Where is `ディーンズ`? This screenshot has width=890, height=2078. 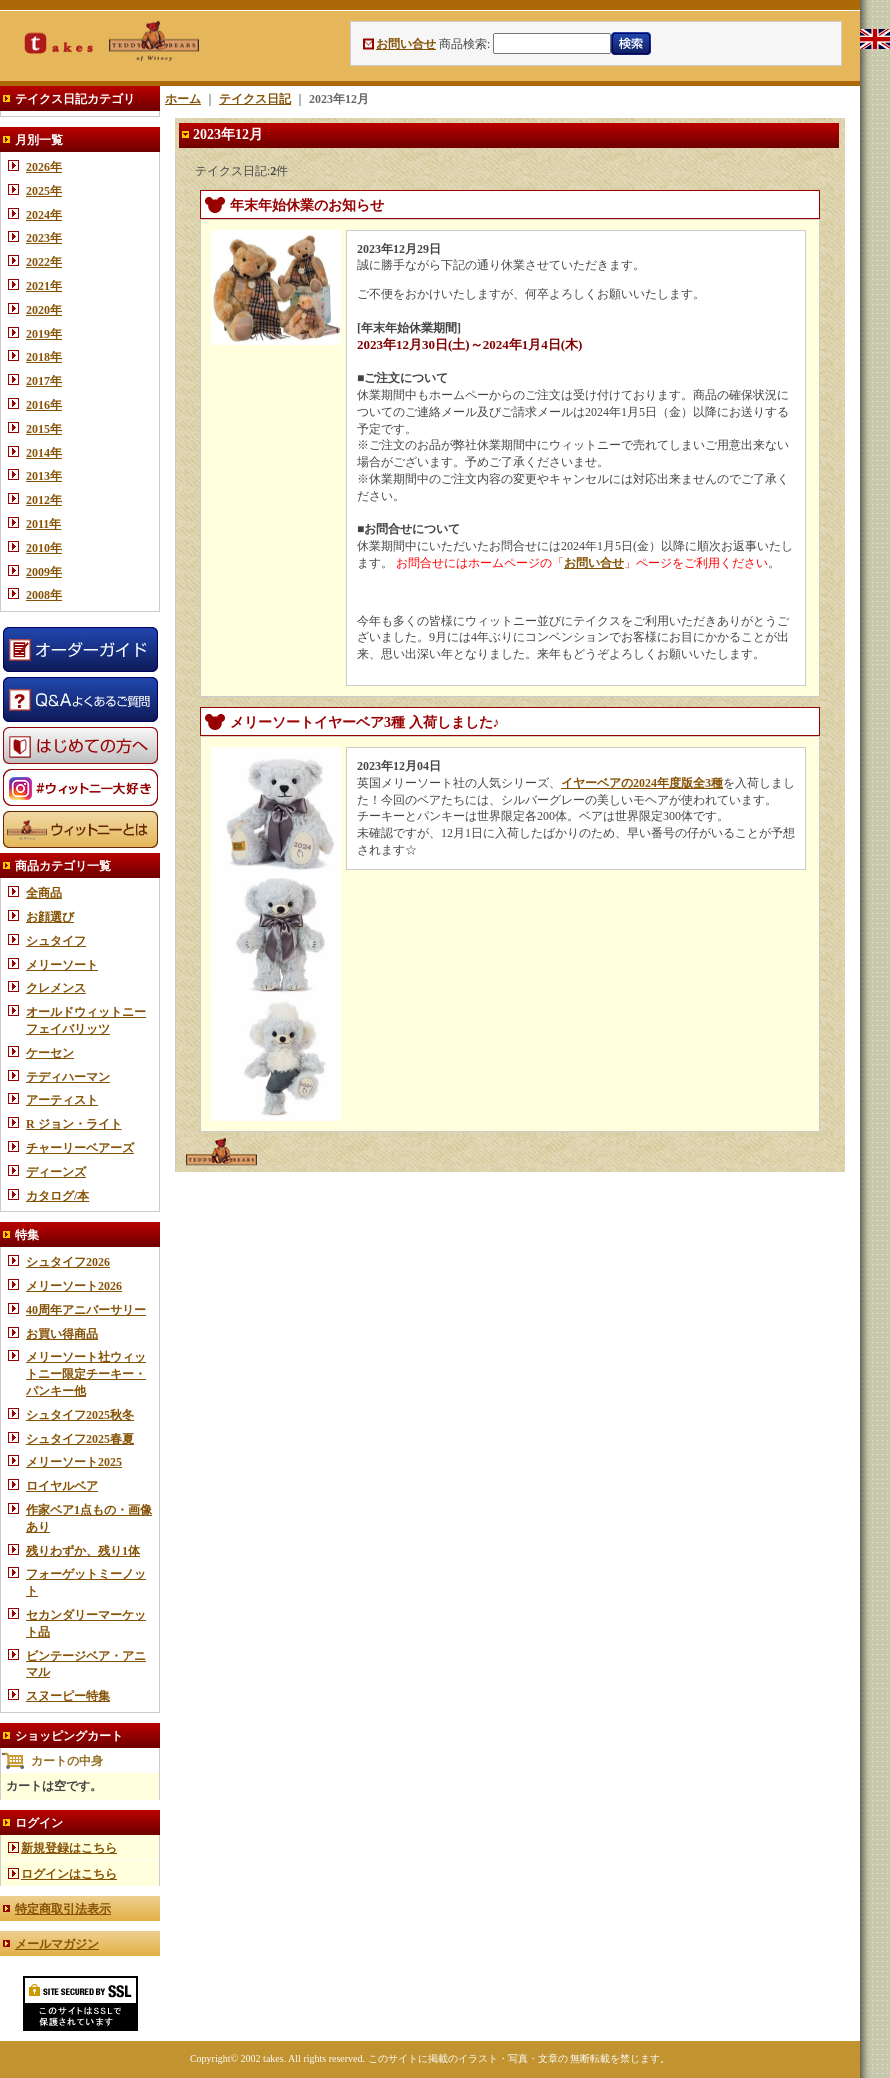 ディーンズ is located at coordinates (56, 1172).